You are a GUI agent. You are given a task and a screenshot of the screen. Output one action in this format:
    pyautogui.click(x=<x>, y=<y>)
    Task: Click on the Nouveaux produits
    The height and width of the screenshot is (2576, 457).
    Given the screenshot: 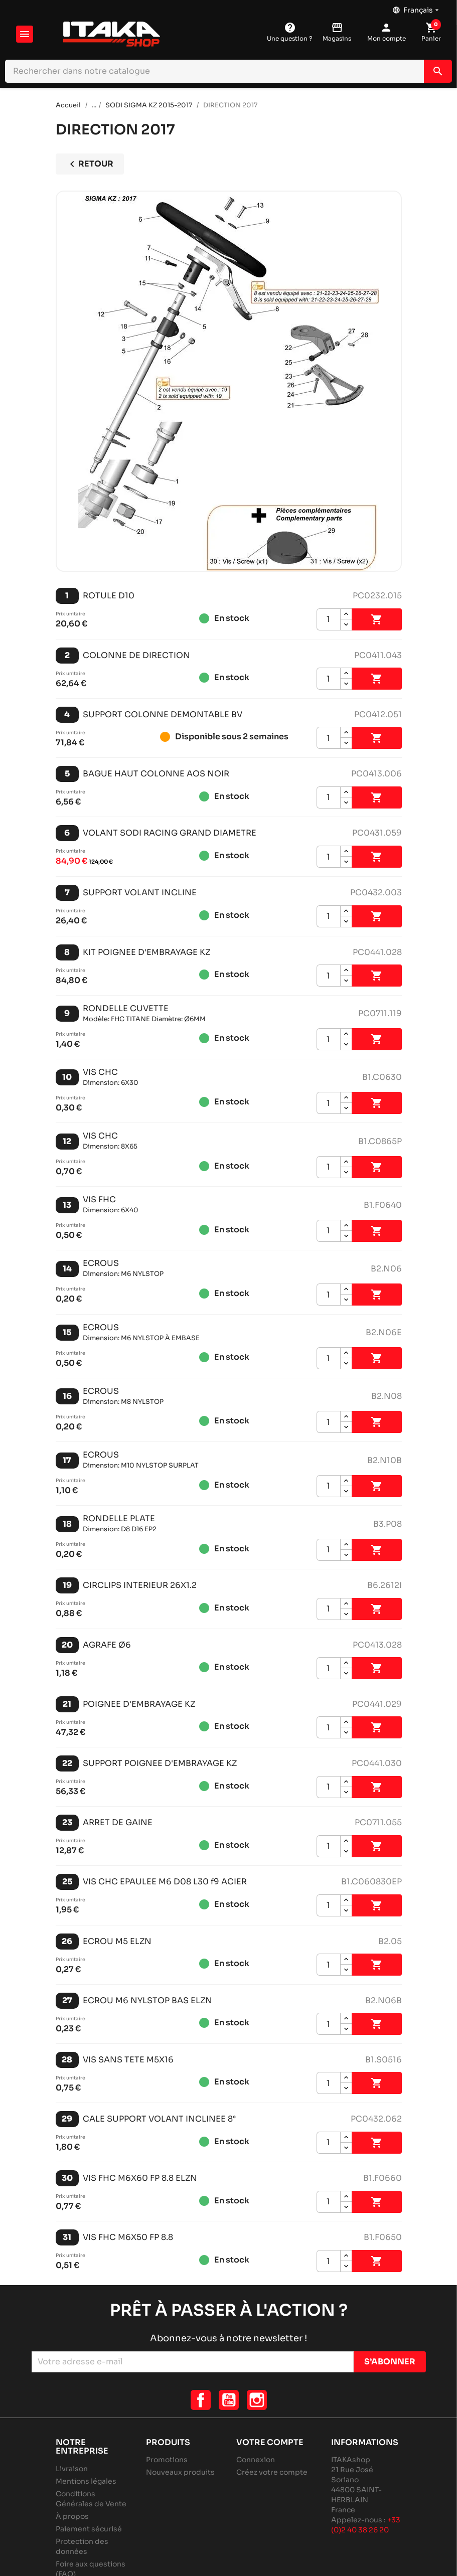 What is the action you would take?
    pyautogui.click(x=180, y=2472)
    